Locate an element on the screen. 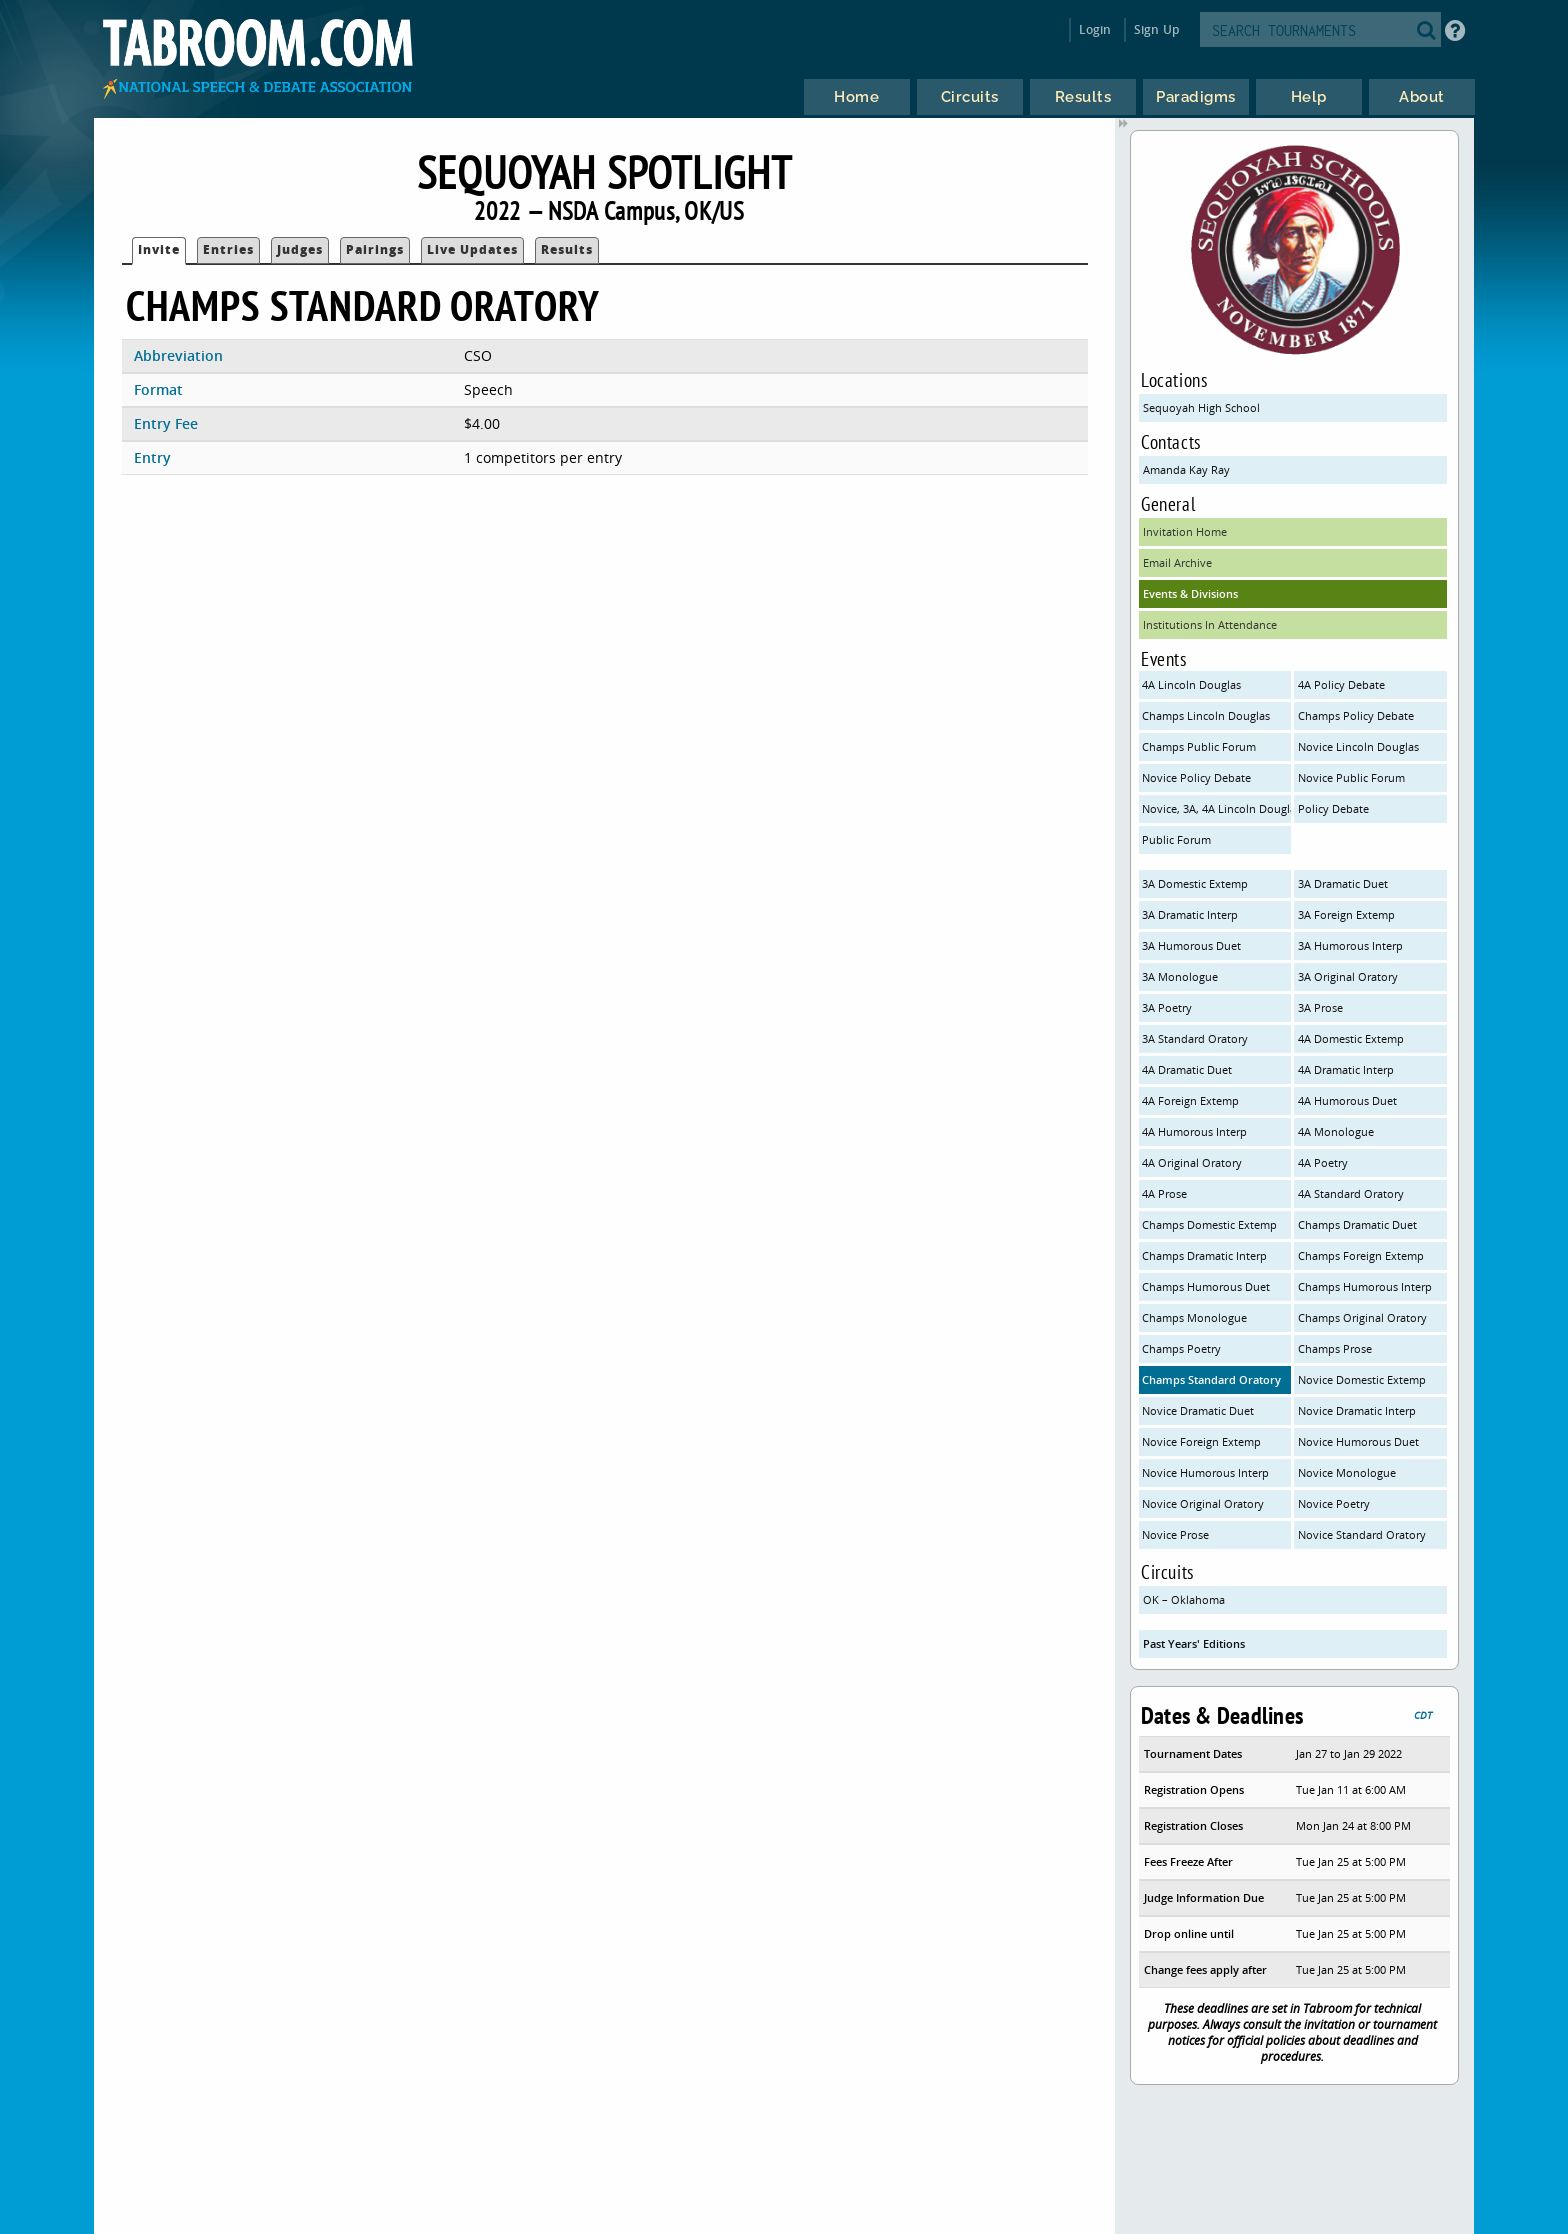  Novice Dramatic Duet is located at coordinates (1198, 1410).